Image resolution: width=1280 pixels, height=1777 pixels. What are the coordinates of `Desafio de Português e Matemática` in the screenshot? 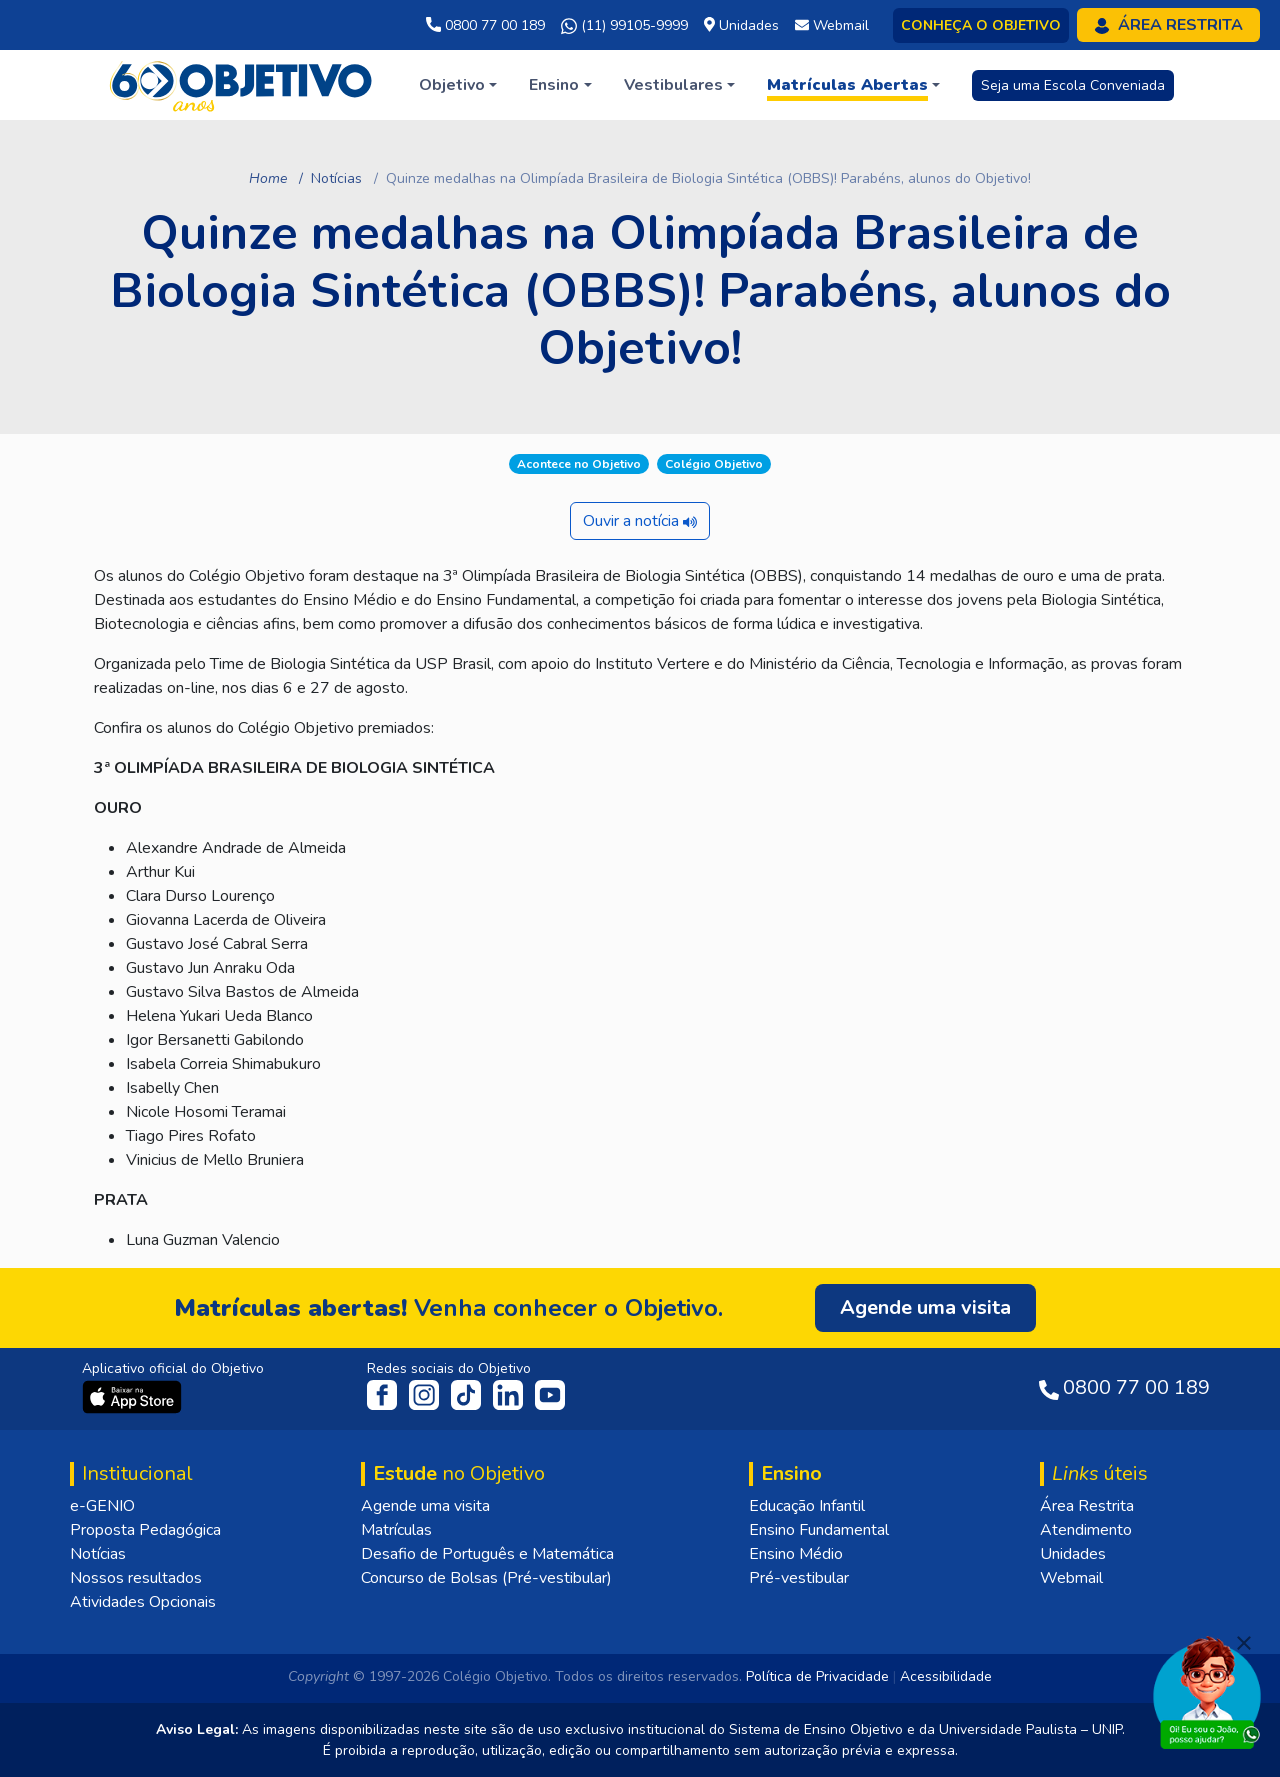 It's located at (487, 1554).